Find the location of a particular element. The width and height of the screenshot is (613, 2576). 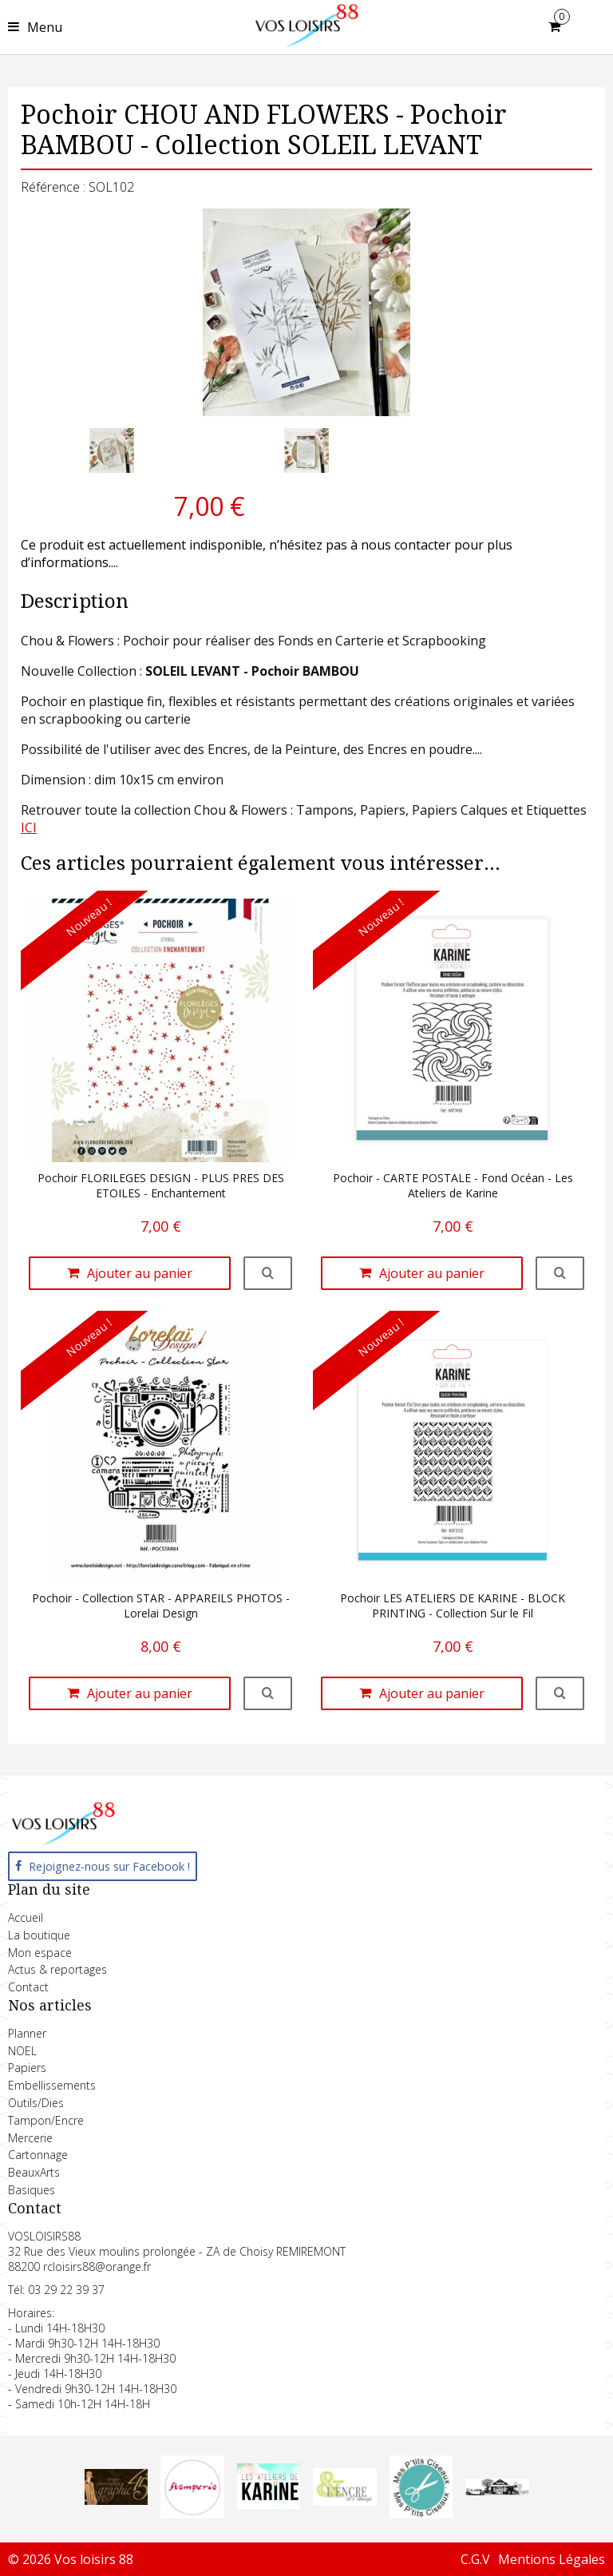

Accueil is located at coordinates (25, 1917).